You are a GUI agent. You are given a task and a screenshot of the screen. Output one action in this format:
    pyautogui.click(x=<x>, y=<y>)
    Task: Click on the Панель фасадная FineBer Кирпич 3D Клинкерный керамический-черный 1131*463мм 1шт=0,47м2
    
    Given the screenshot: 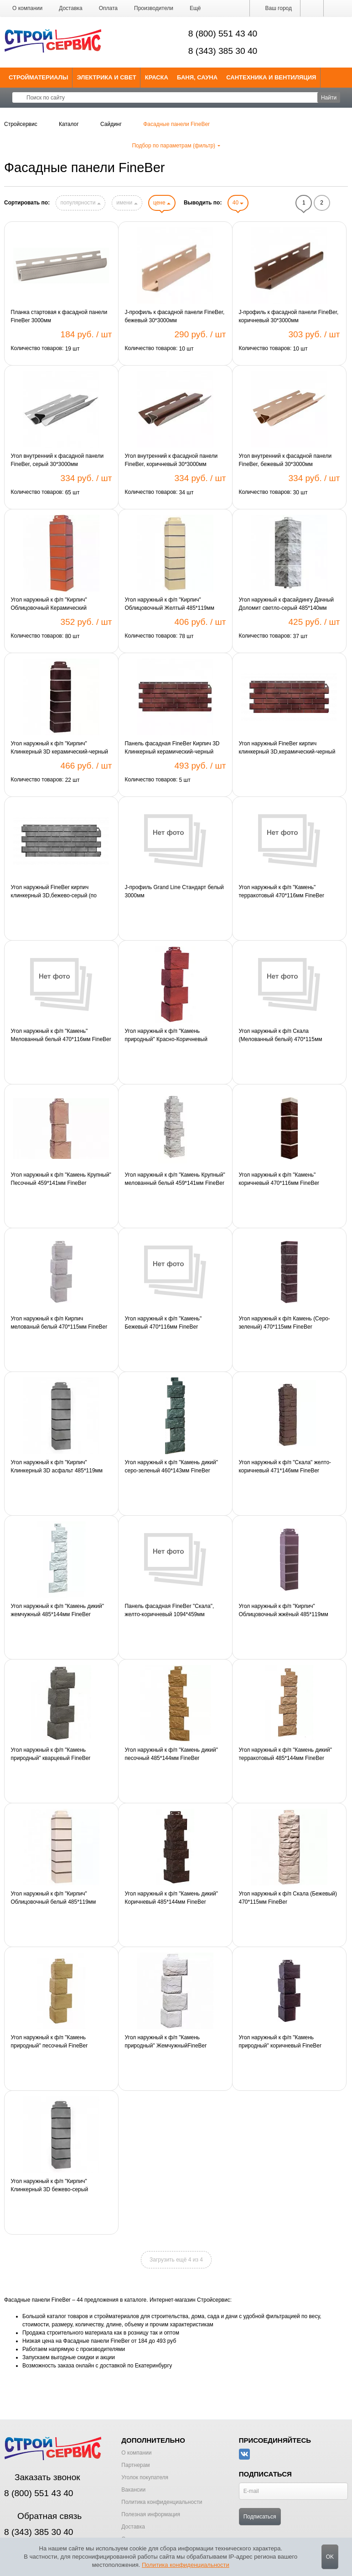 What is the action you would take?
    pyautogui.click(x=171, y=748)
    